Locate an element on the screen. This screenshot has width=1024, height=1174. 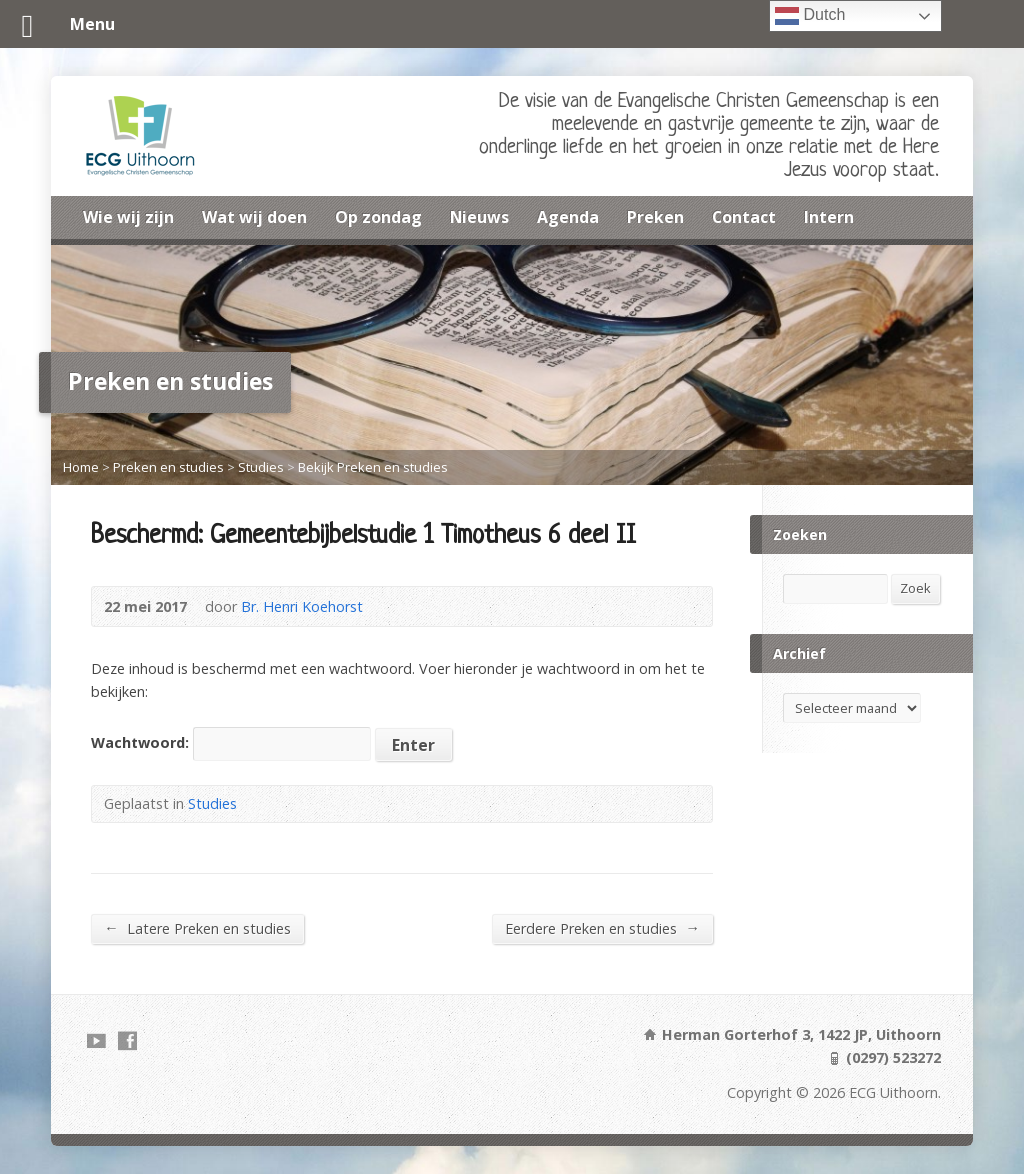
Home is located at coordinates (81, 467).